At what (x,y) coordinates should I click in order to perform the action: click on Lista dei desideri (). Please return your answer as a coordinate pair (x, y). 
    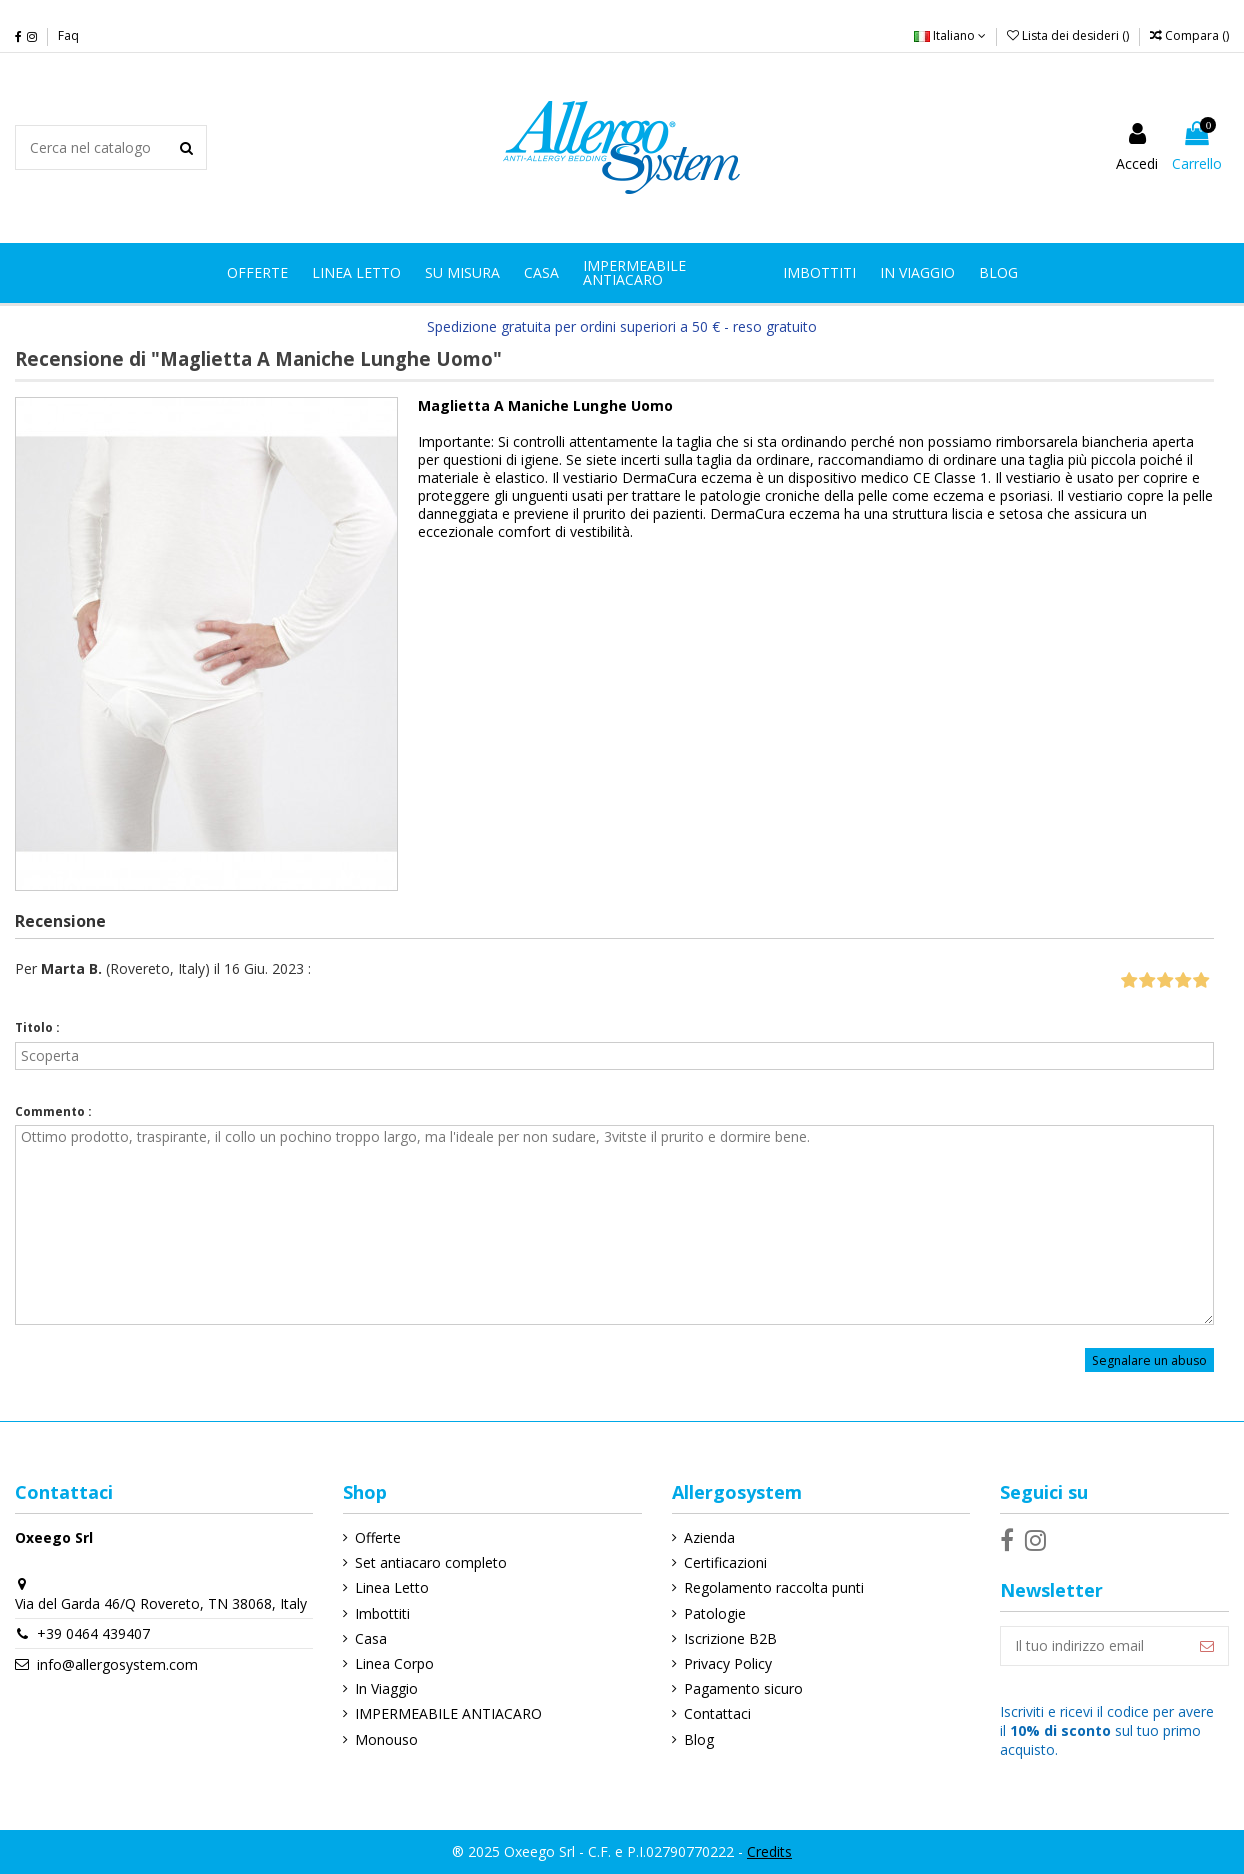
    Looking at the image, I should click on (1069, 35).